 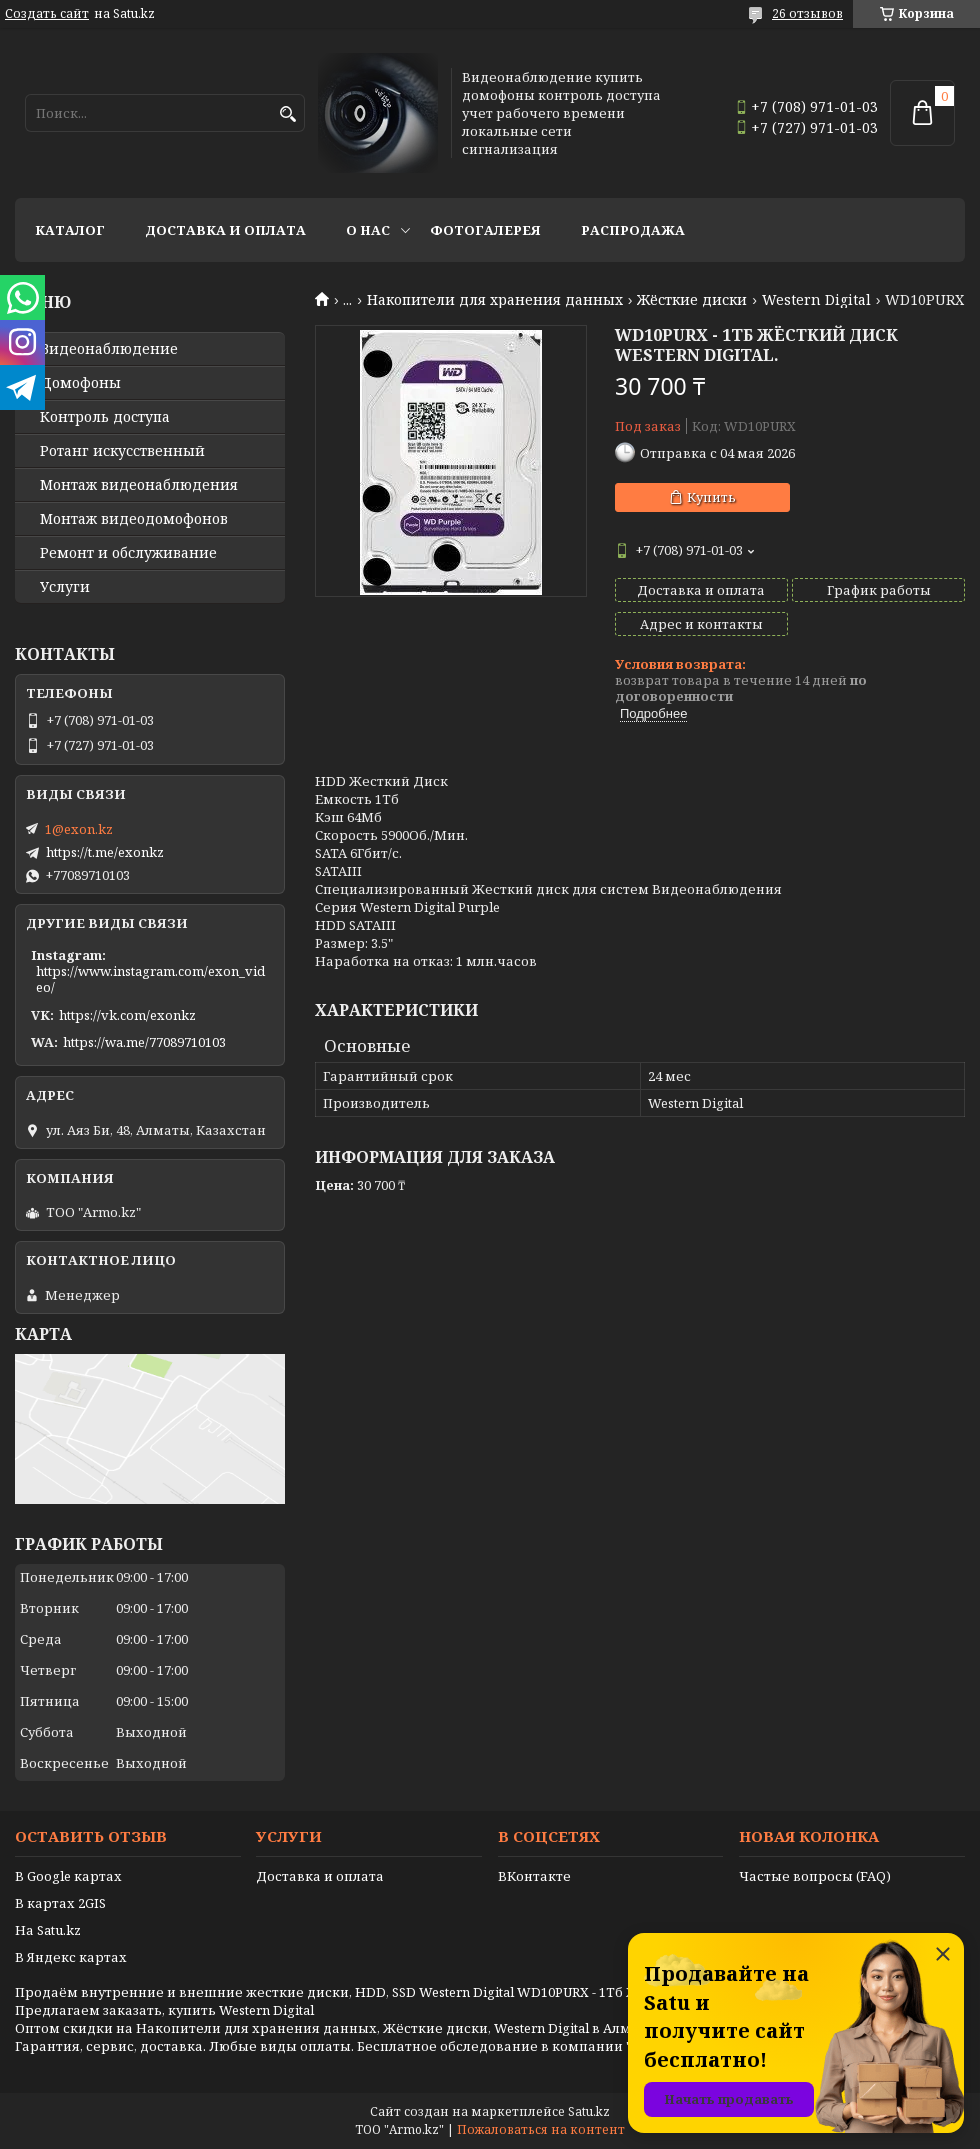 What do you see at coordinates (105, 417) in the screenshot?
I see `Контроль доступа` at bounding box center [105, 417].